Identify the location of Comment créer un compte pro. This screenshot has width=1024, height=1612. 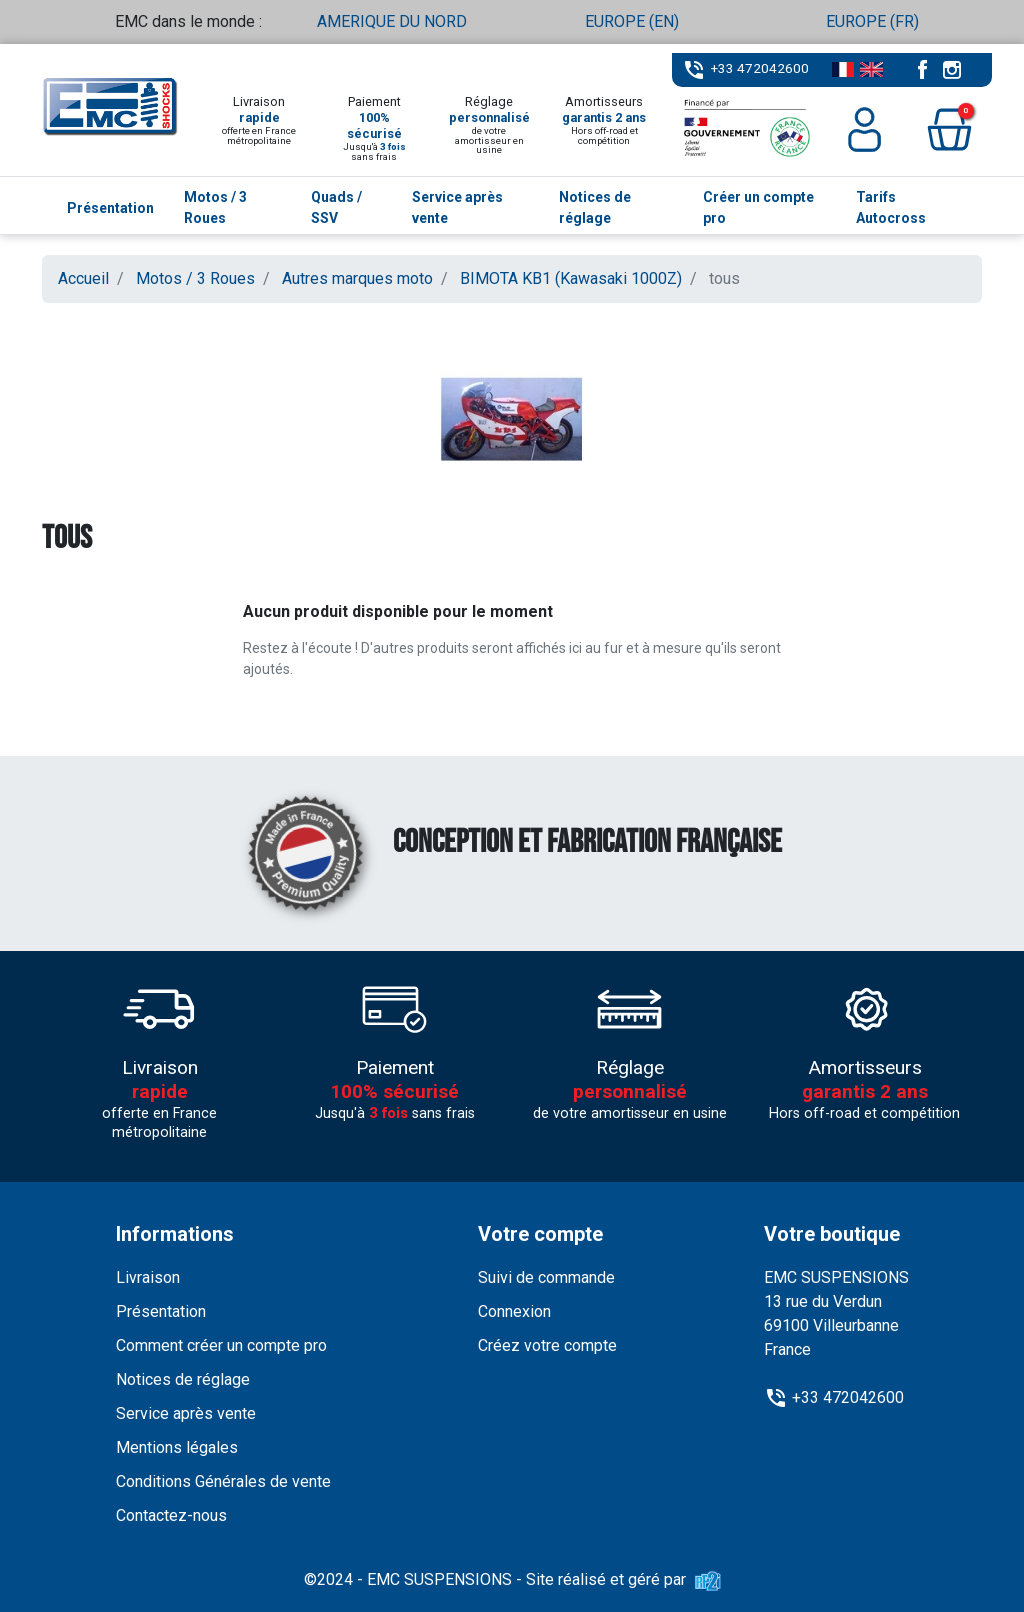
(221, 1345).